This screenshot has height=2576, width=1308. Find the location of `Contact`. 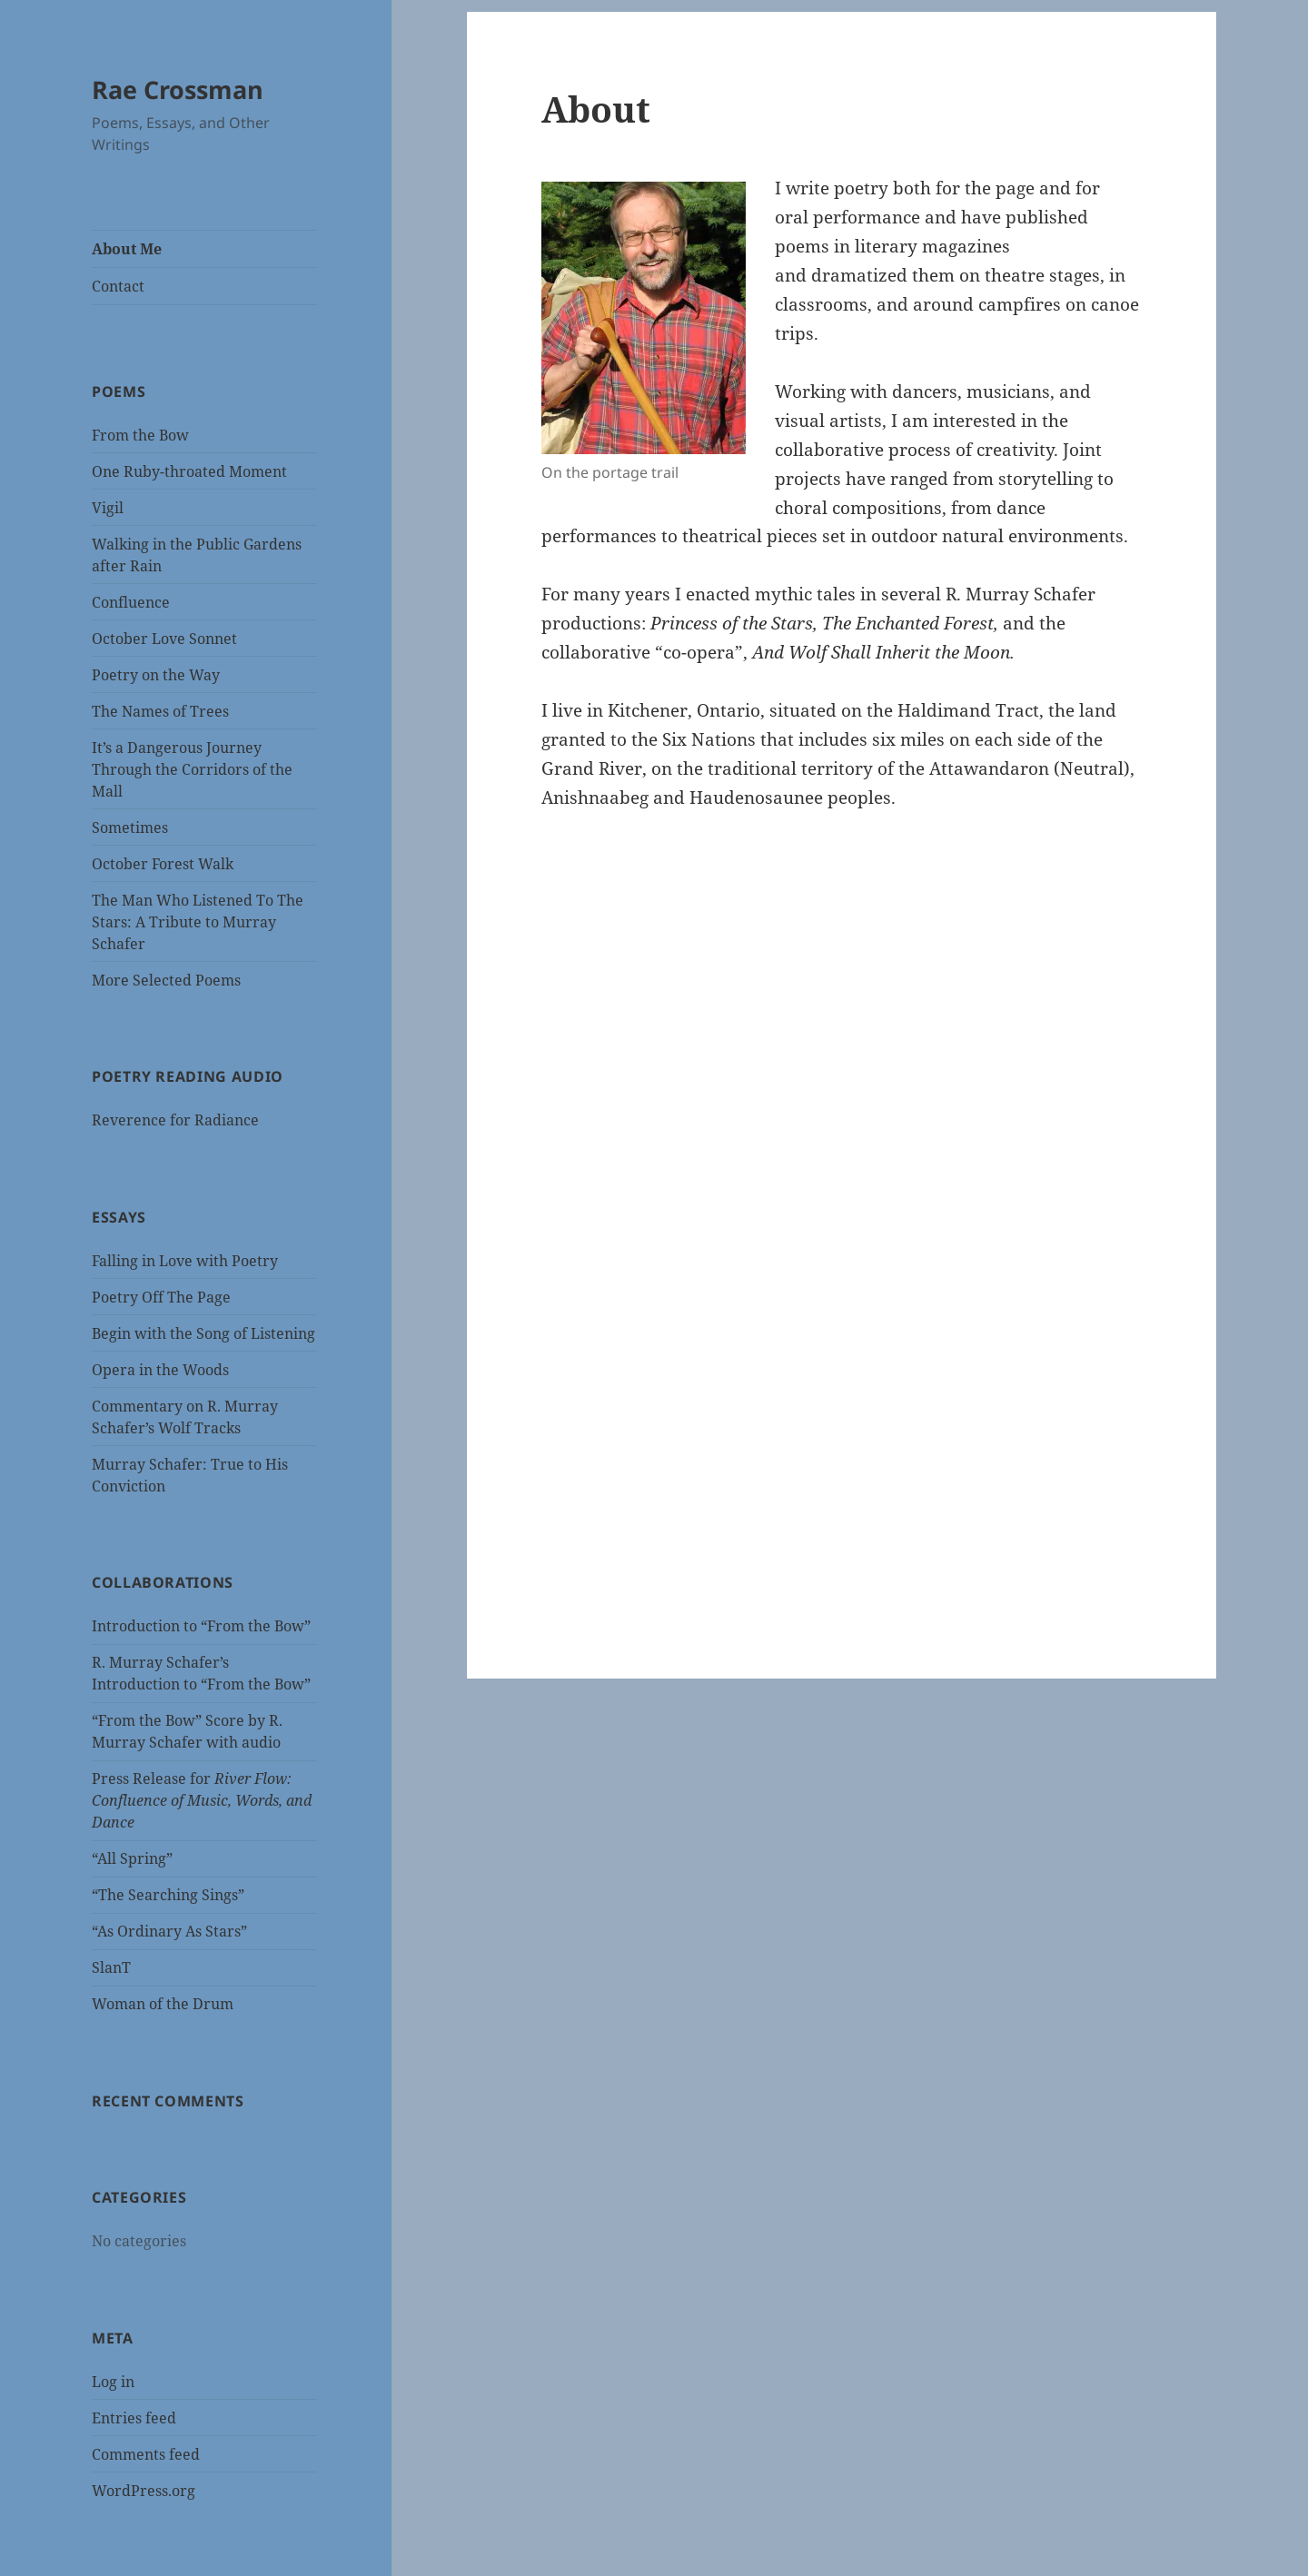

Contact is located at coordinates (118, 286).